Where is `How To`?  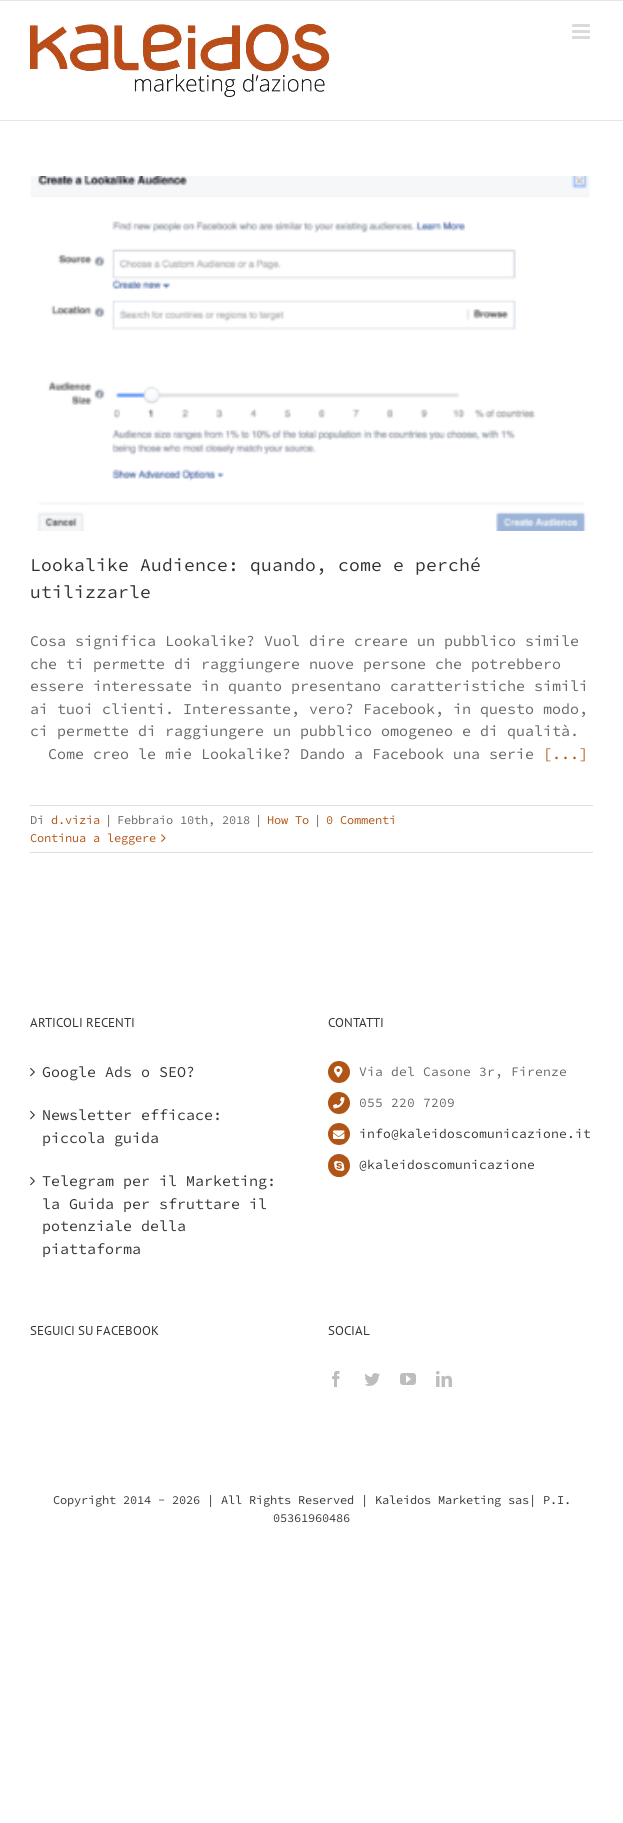 How To is located at coordinates (288, 819).